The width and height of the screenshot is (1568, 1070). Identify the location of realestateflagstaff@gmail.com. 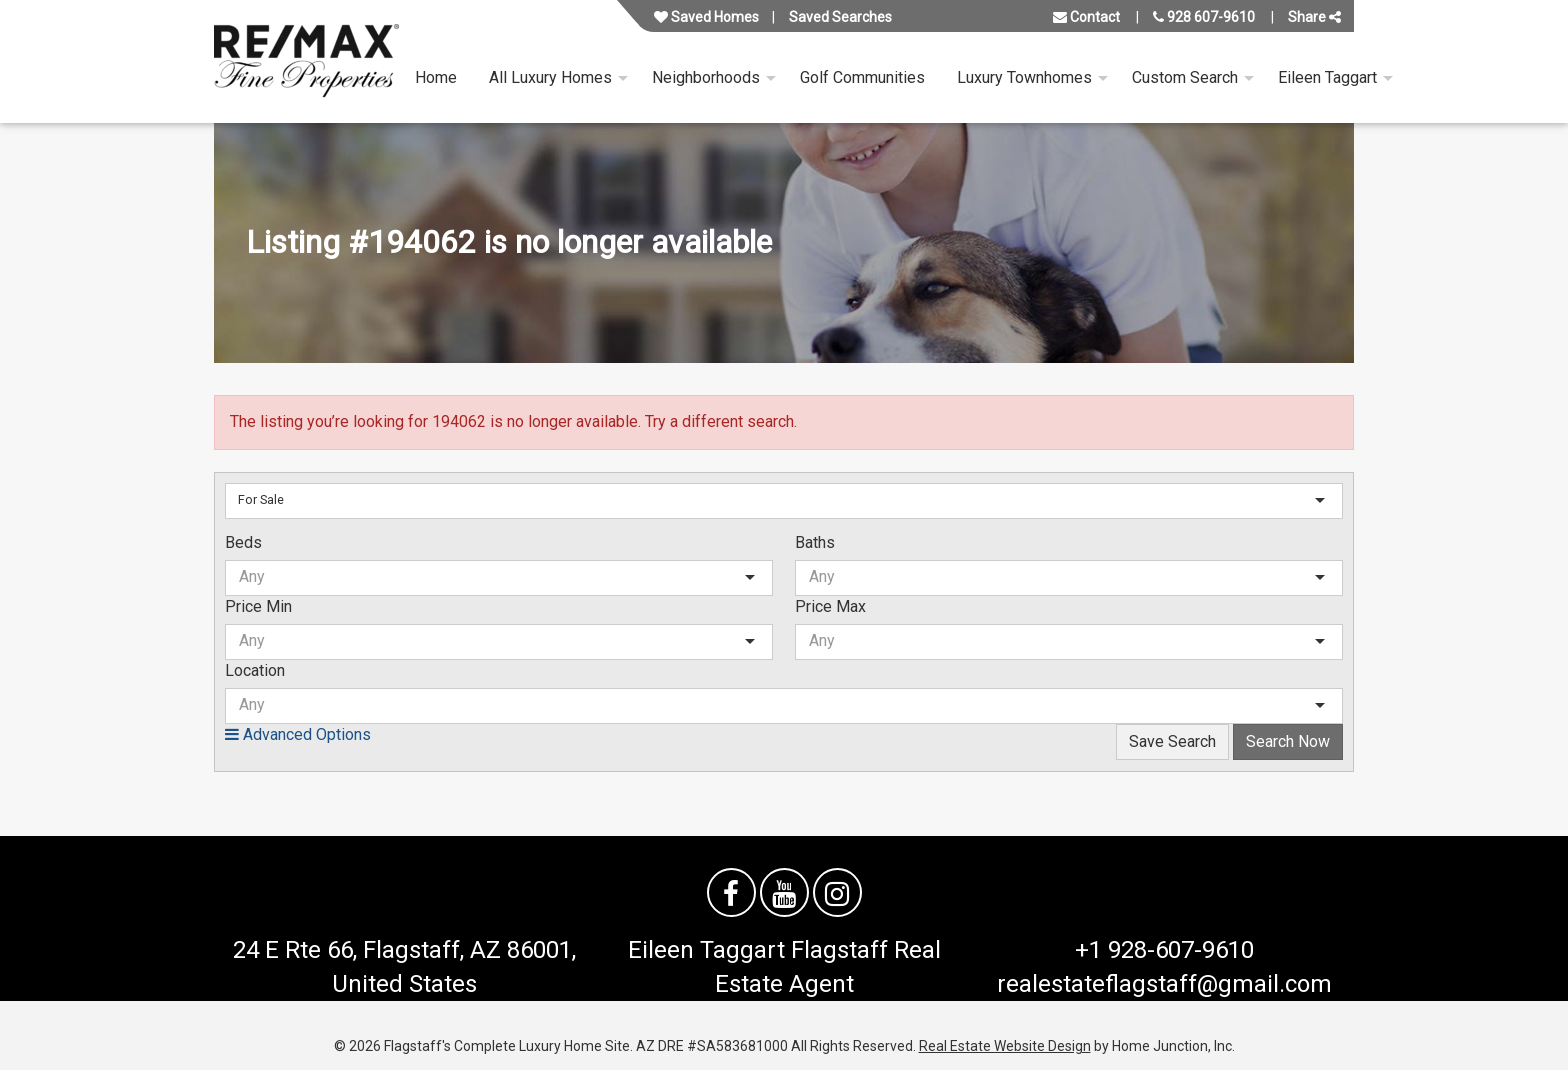
(1164, 984).